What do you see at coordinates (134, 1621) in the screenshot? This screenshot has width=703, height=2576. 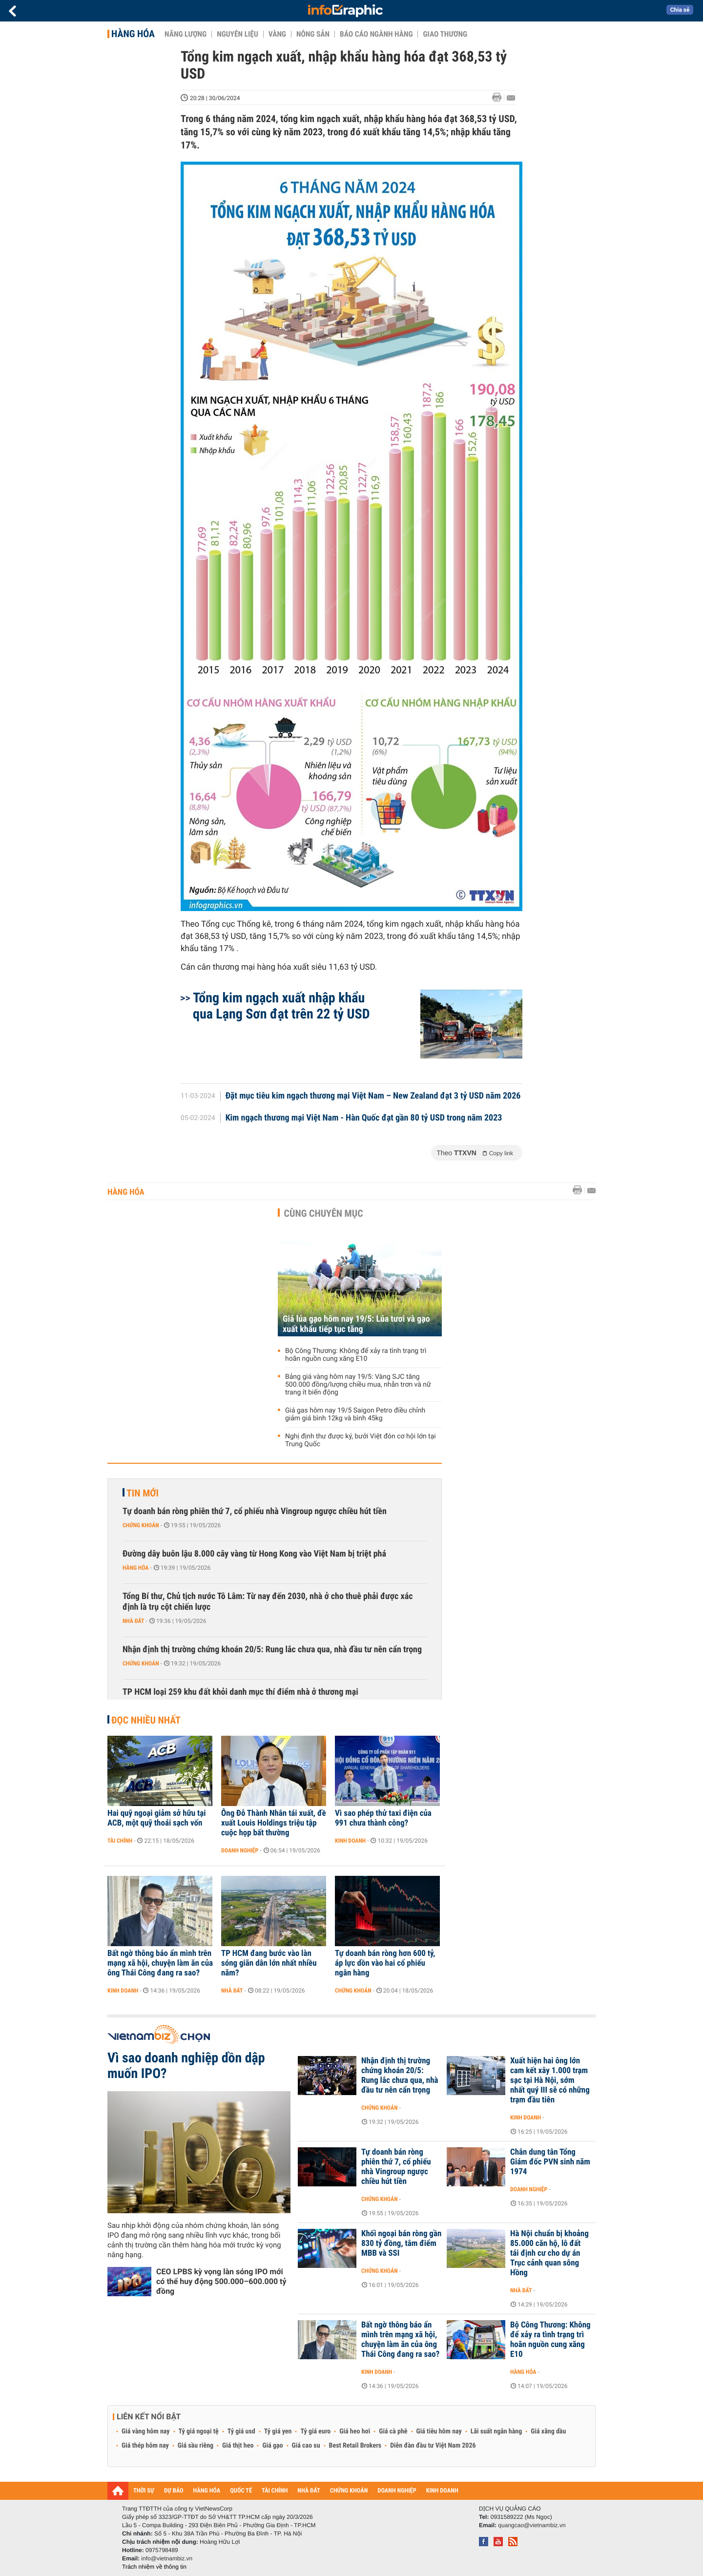 I see `Nhà đất` at bounding box center [134, 1621].